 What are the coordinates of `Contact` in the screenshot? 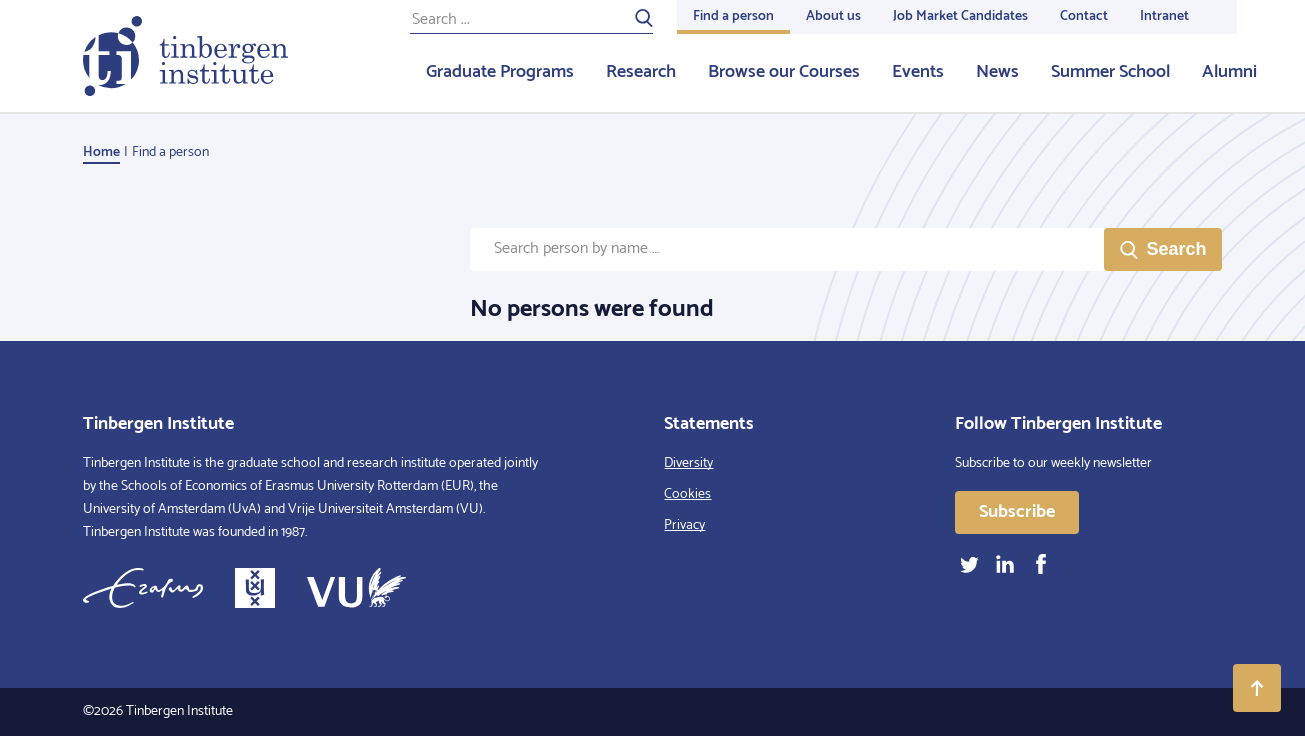 It's located at (1084, 16).